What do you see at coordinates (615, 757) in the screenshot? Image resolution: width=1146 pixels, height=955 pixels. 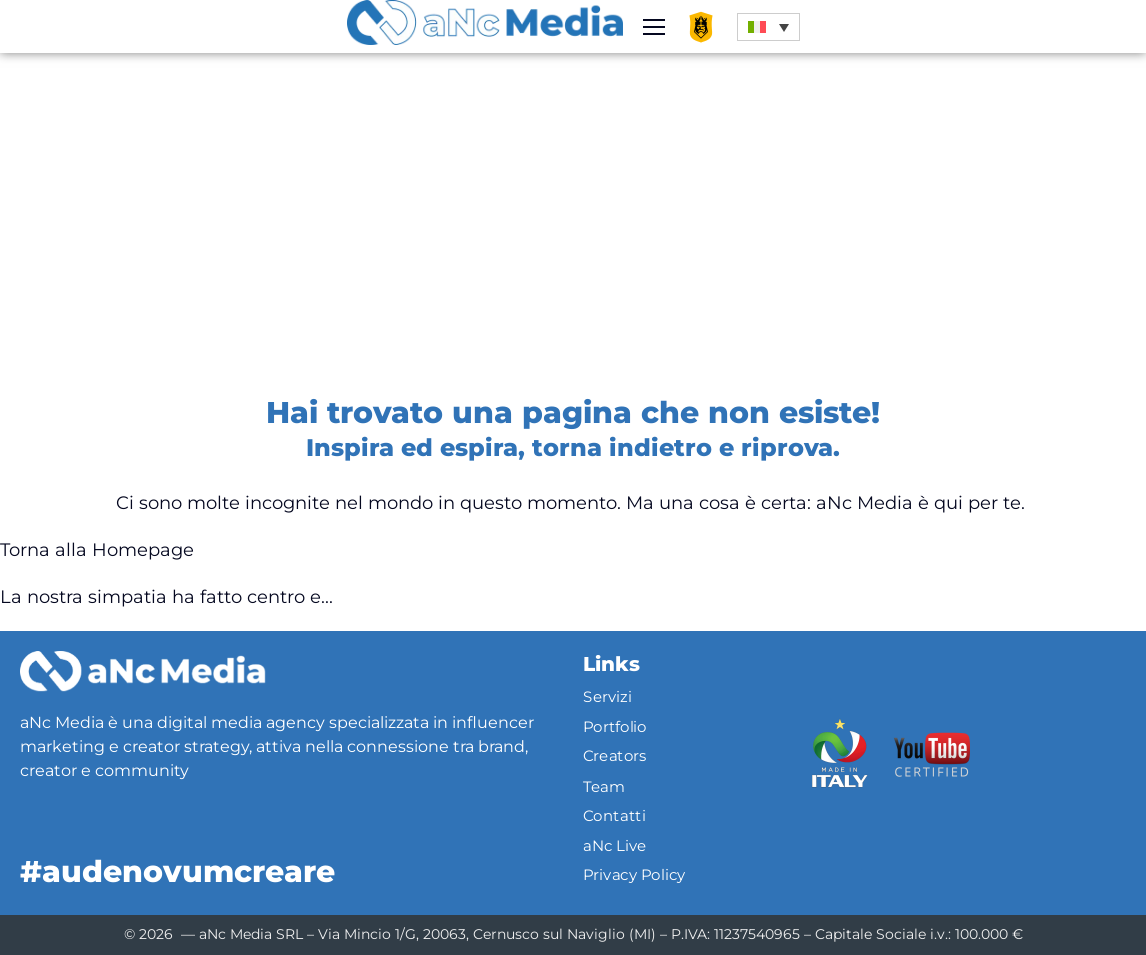 I see `Creators` at bounding box center [615, 757].